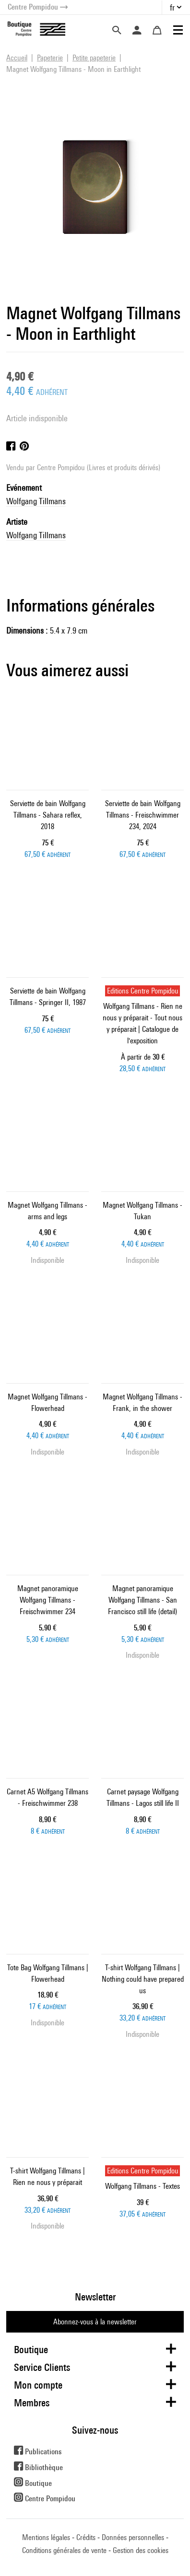 The height and width of the screenshot is (2576, 190). I want to click on Mentions légales, so click(46, 2537).